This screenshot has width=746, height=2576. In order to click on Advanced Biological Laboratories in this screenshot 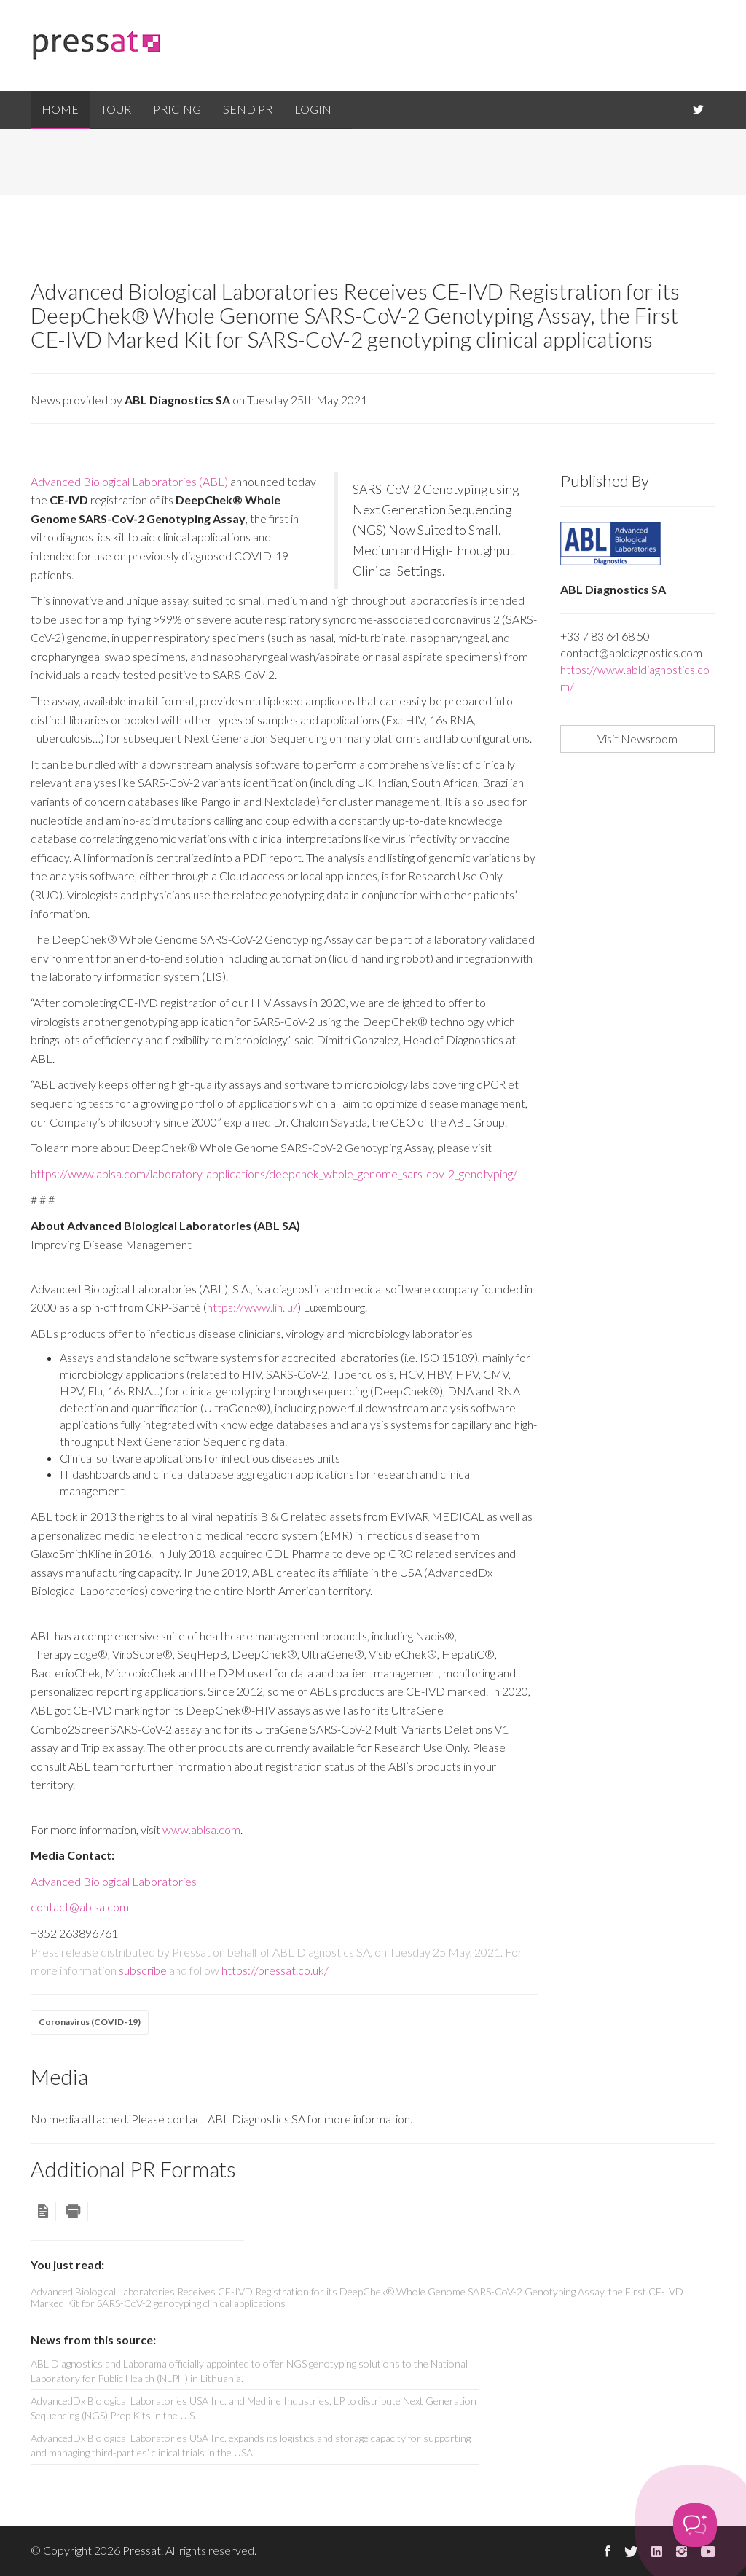, I will do `click(114, 1881)`.